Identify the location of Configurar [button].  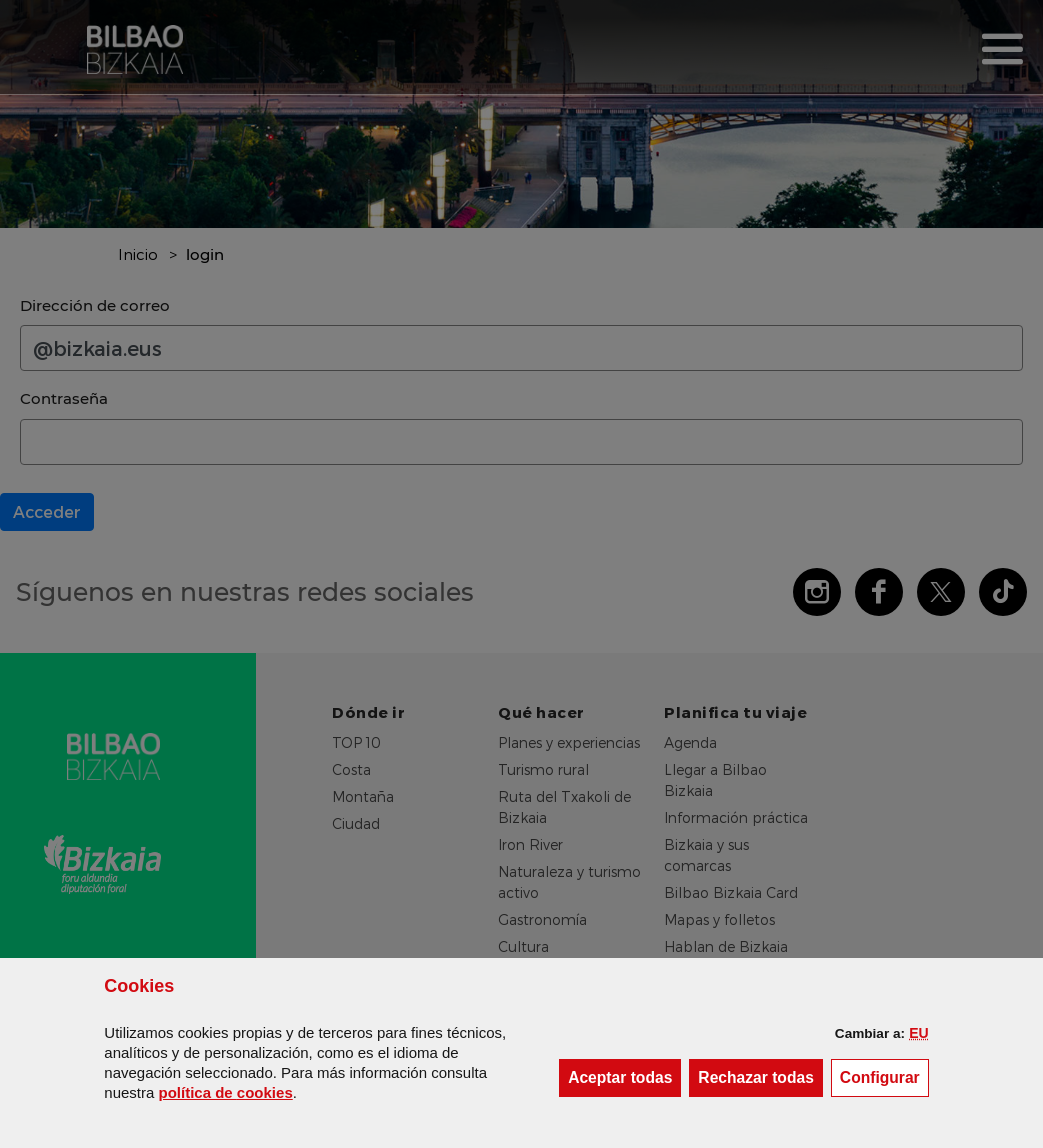
(884, 1076).